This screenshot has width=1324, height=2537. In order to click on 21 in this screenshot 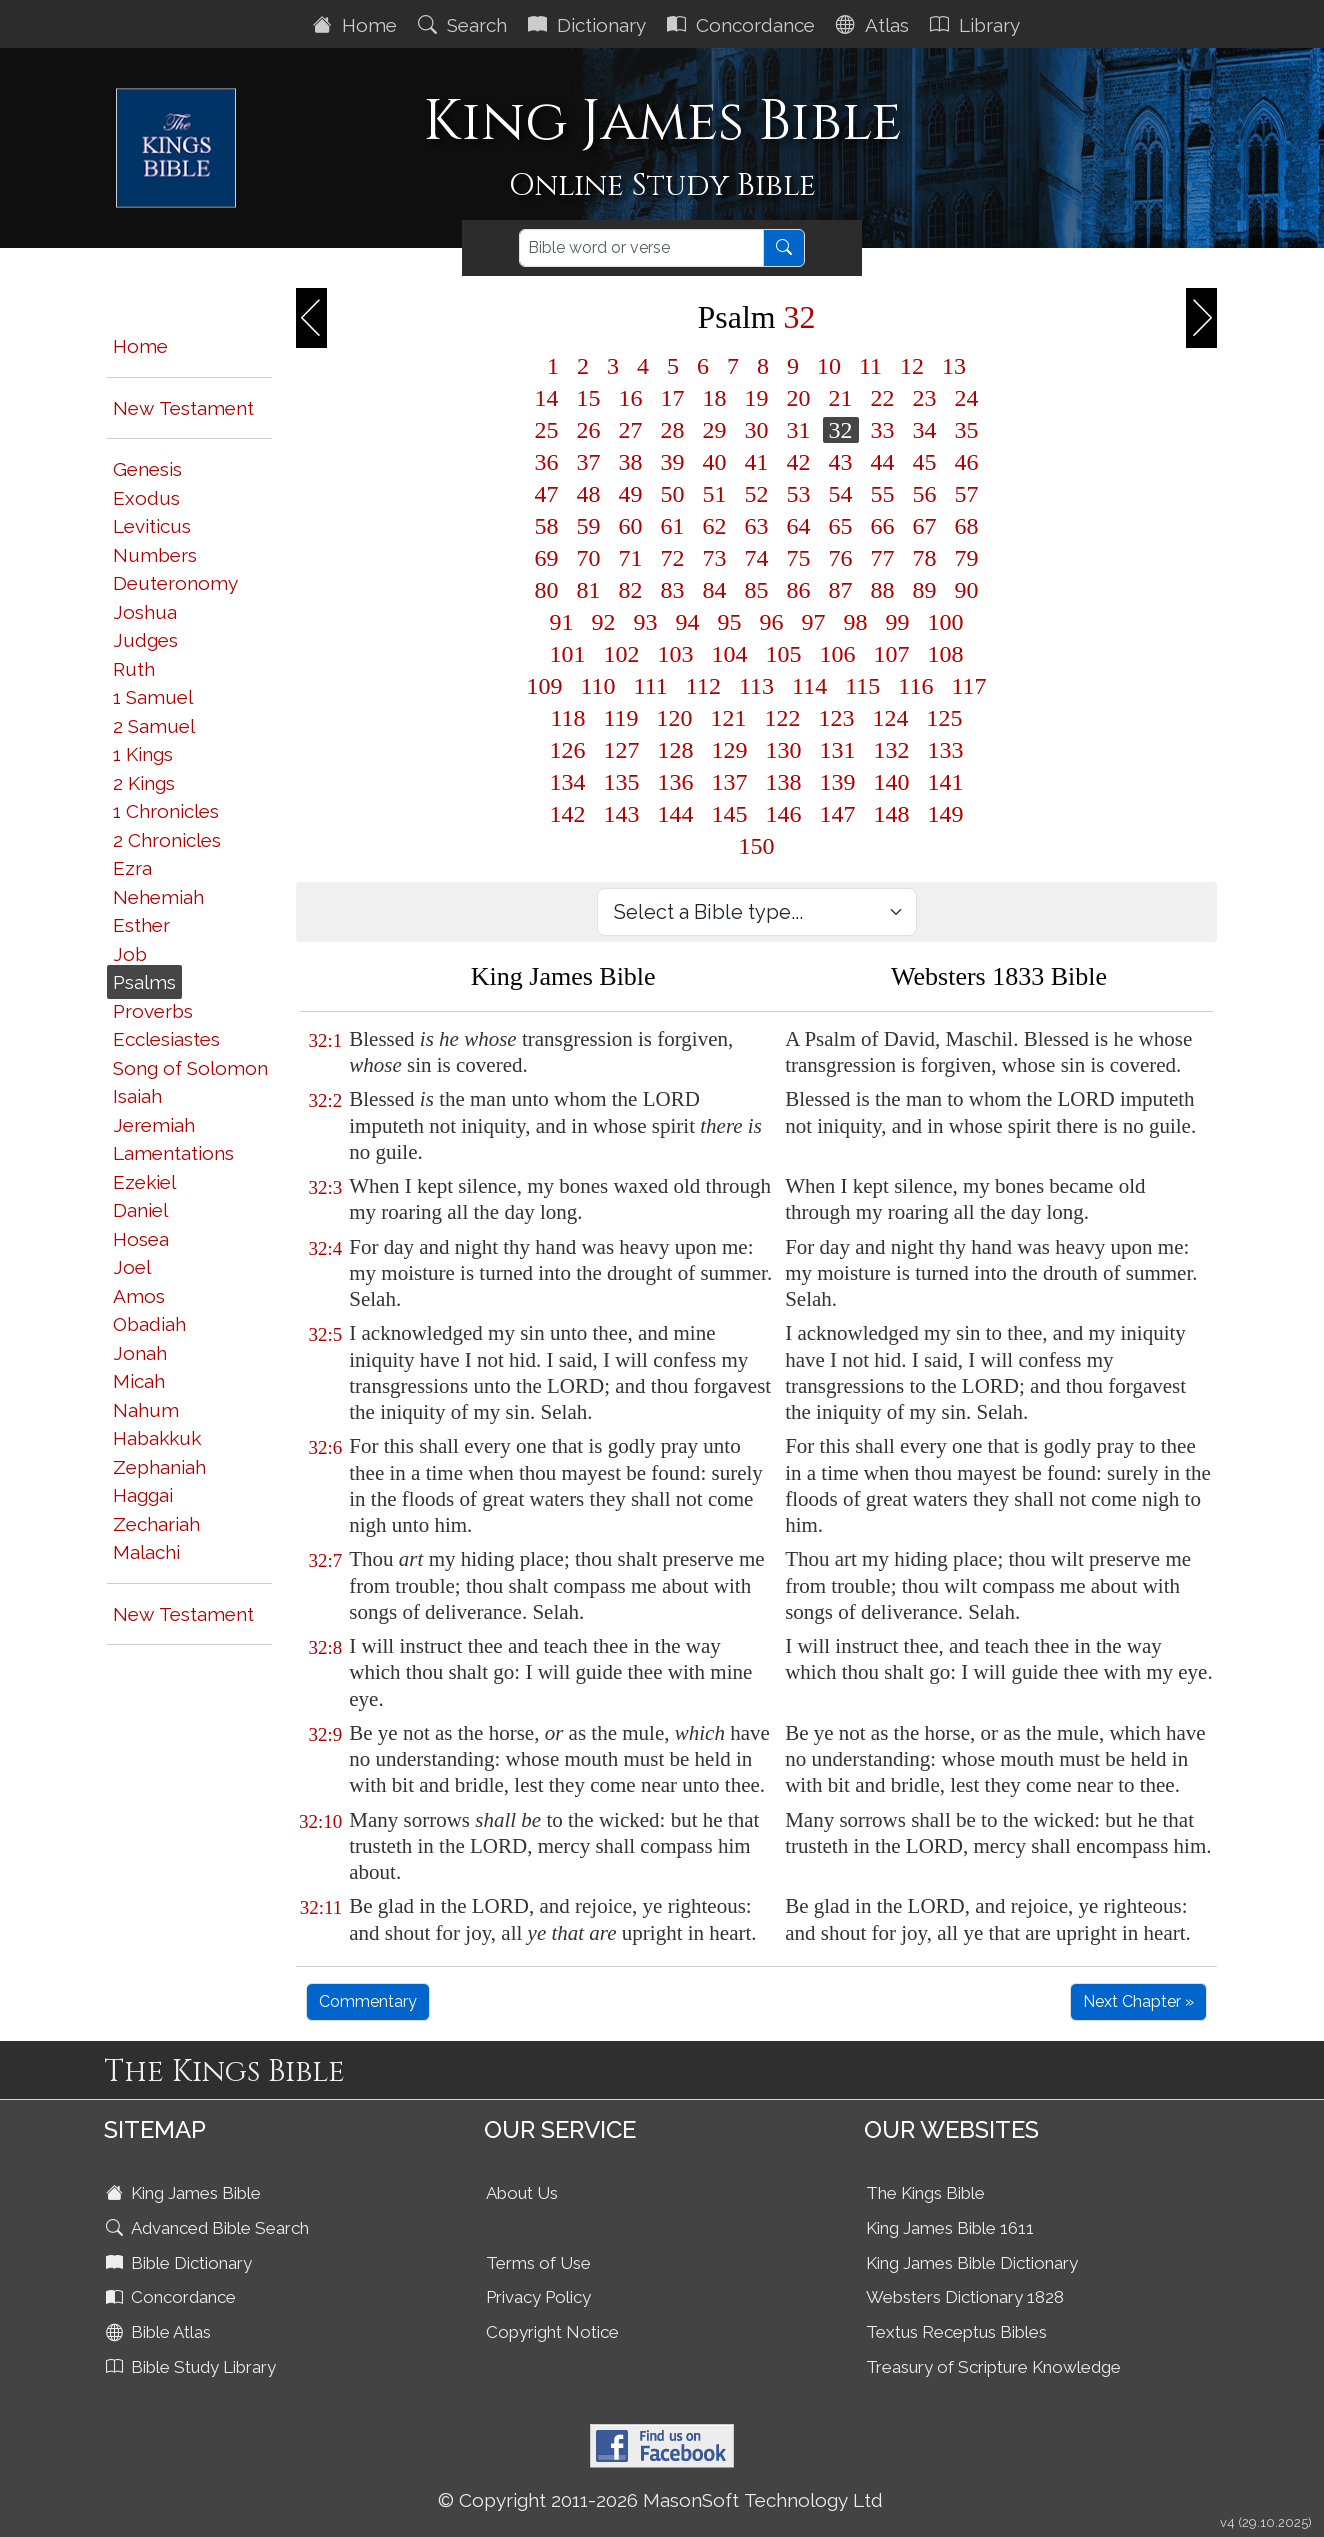, I will do `click(841, 398)`.